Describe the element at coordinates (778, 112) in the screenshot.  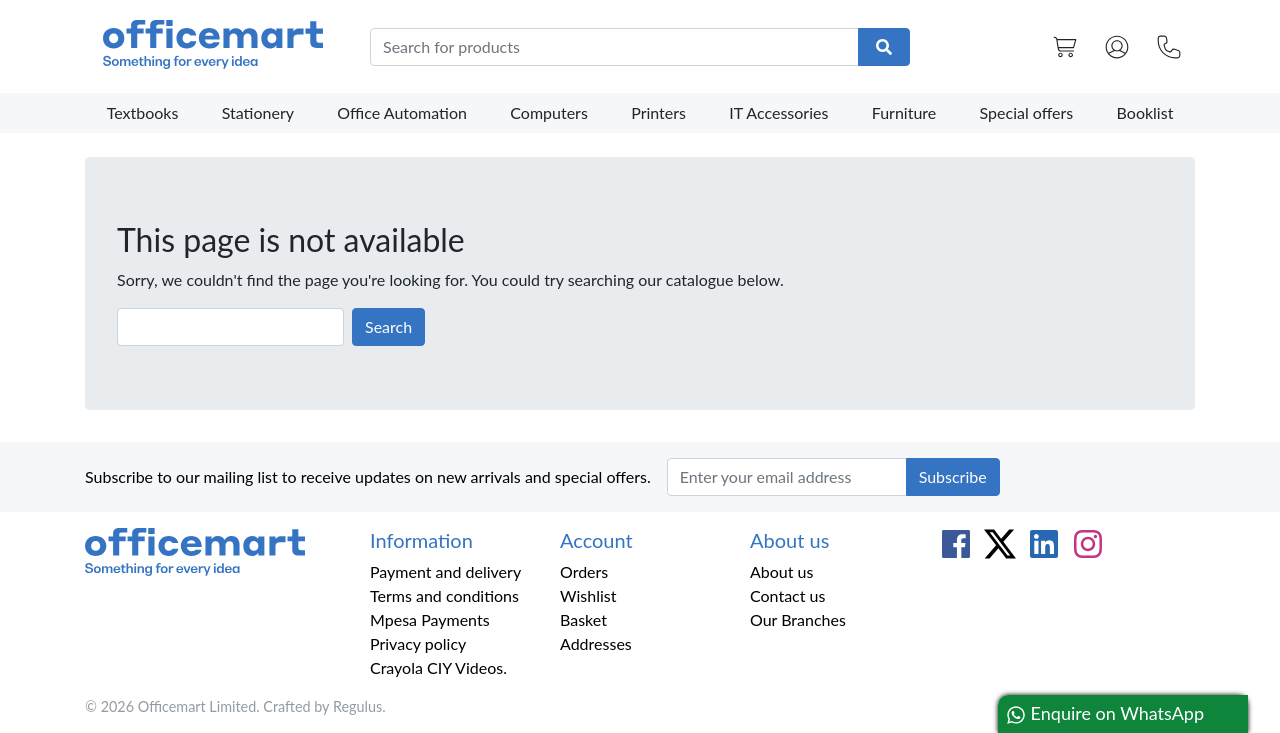
I see `IT Accessories` at that location.